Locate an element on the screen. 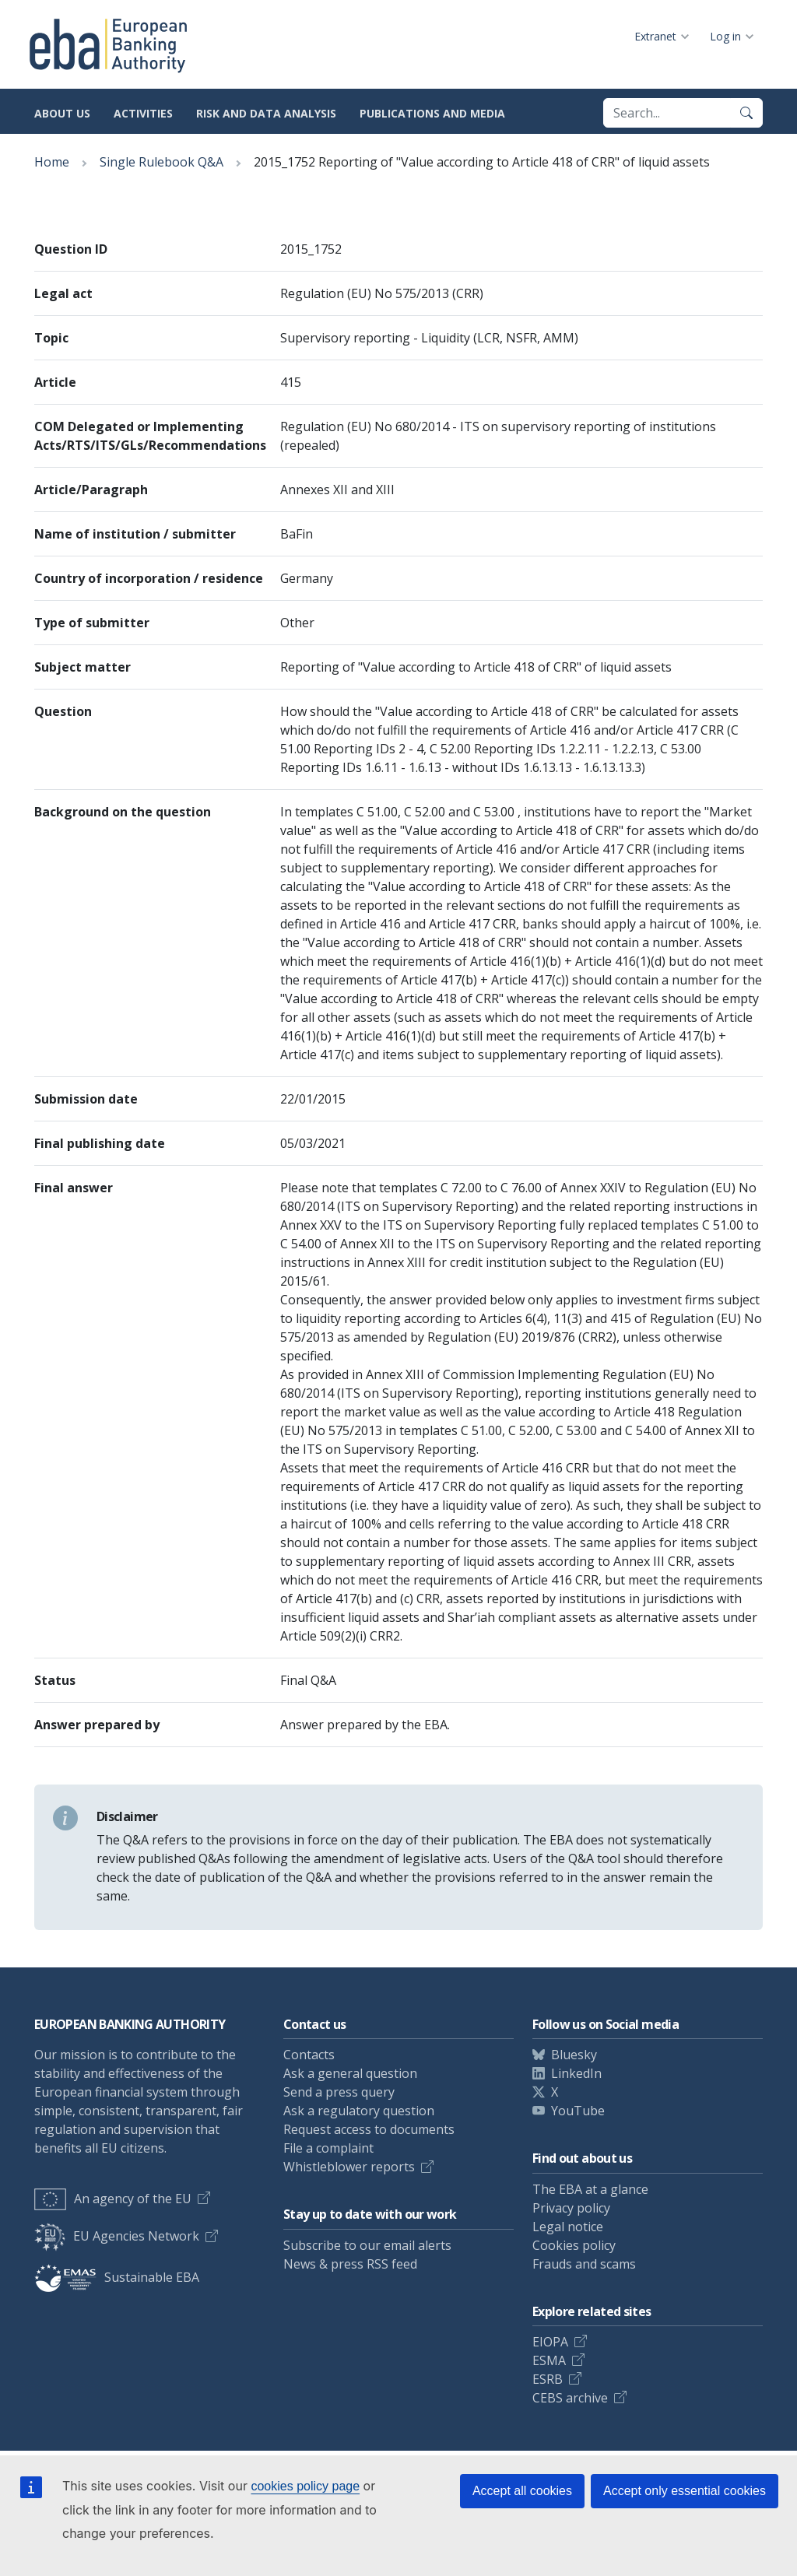 The image size is (797, 2576). cookies policy page is located at coordinates (305, 2486).